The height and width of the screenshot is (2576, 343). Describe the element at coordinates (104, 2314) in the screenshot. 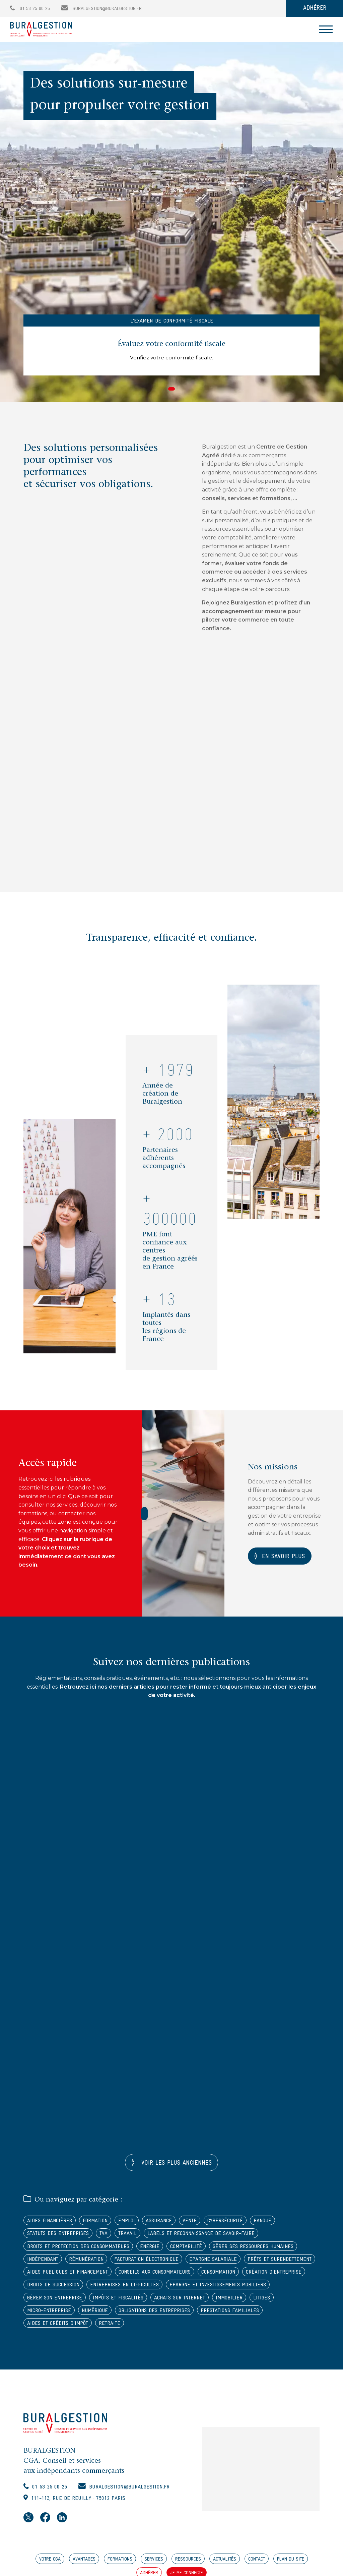

I see `Immobilier` at that location.